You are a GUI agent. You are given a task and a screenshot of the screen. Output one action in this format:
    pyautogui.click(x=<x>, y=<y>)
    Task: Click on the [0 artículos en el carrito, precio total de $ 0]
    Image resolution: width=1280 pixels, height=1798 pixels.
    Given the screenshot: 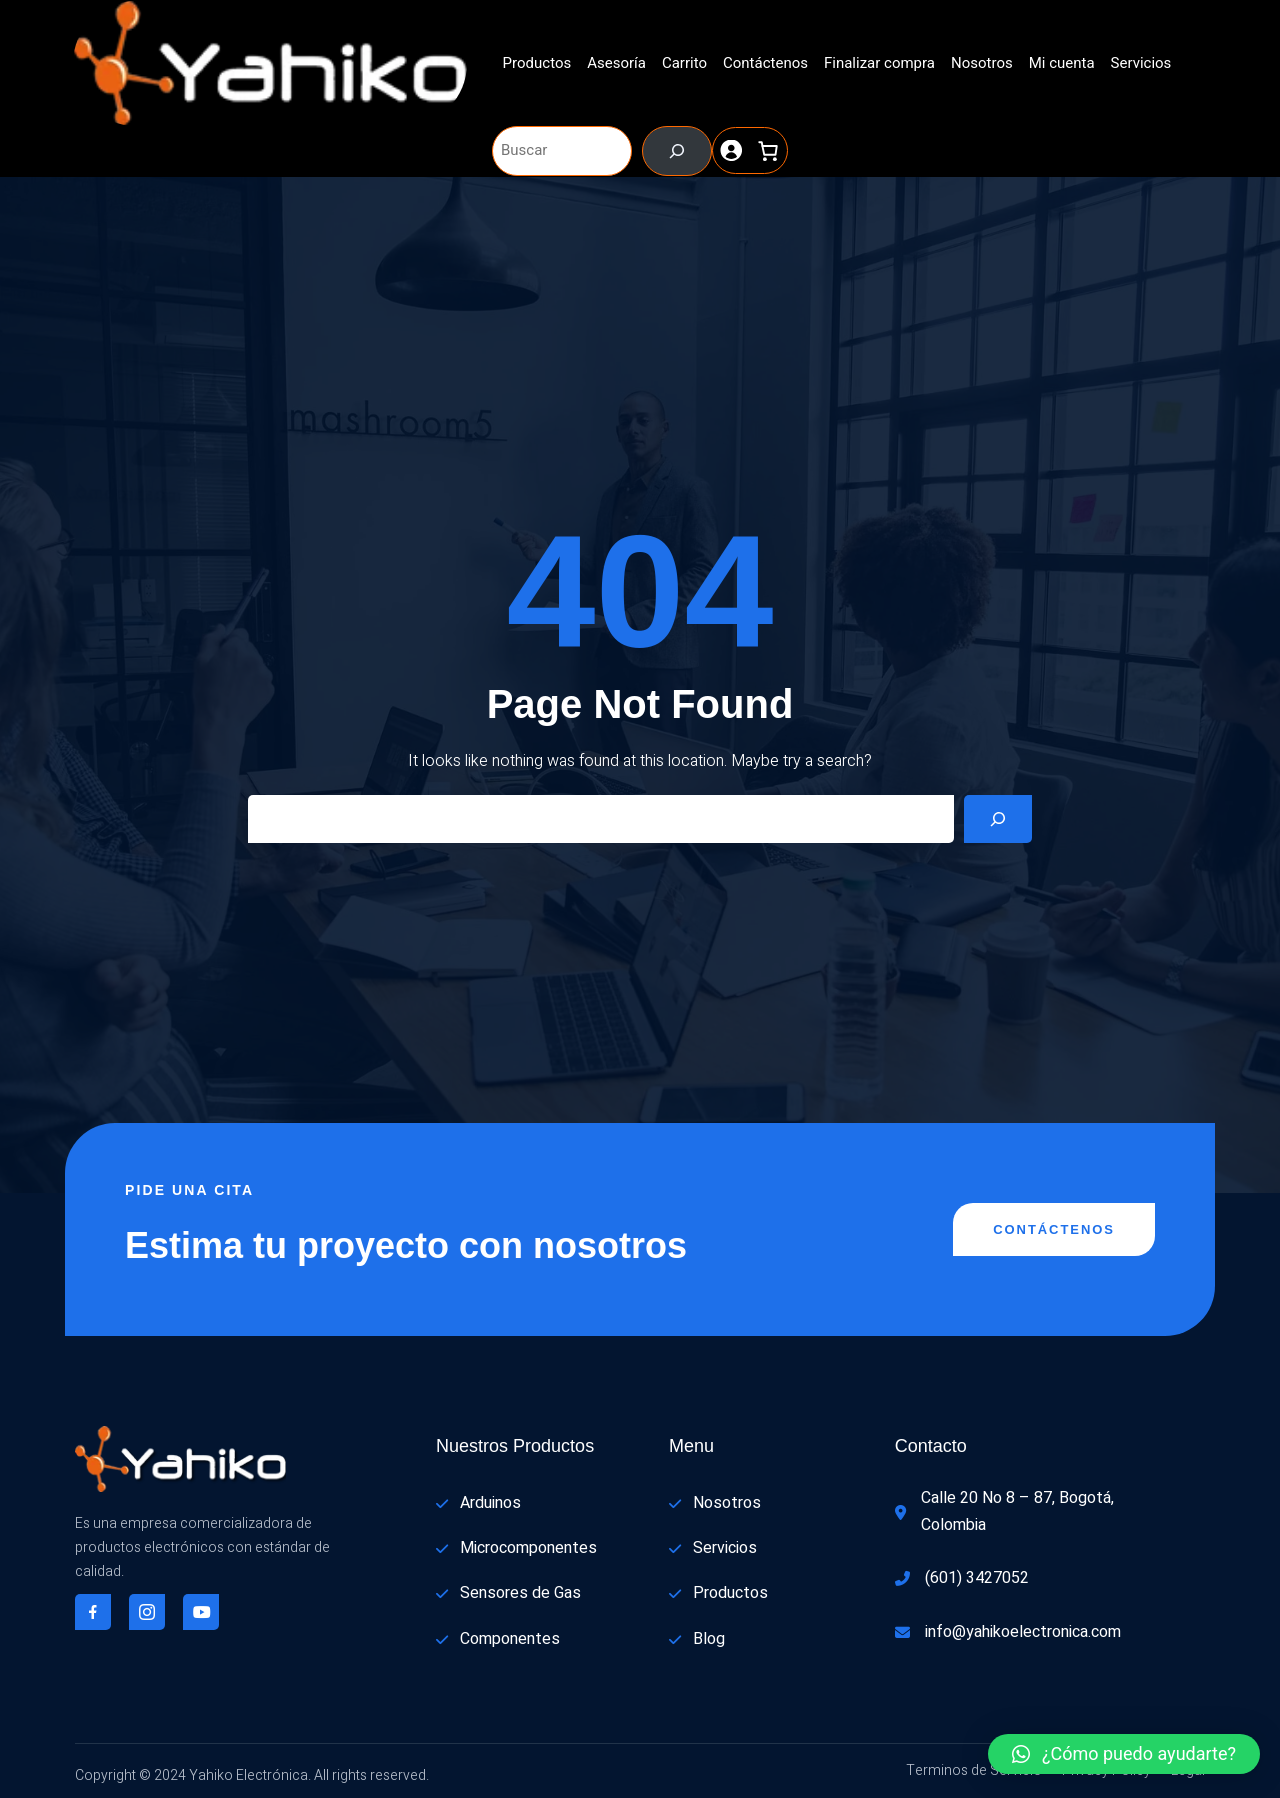 What is the action you would take?
    pyautogui.click(x=769, y=150)
    